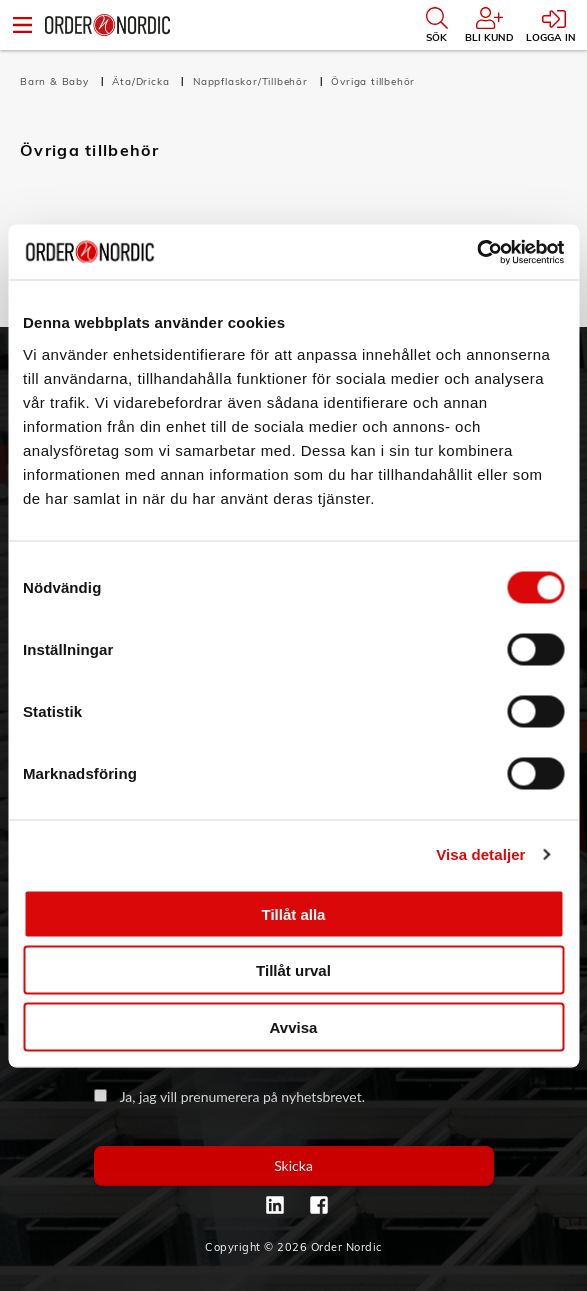  Describe the element at coordinates (294, 1026) in the screenshot. I see `Avvisa` at that location.